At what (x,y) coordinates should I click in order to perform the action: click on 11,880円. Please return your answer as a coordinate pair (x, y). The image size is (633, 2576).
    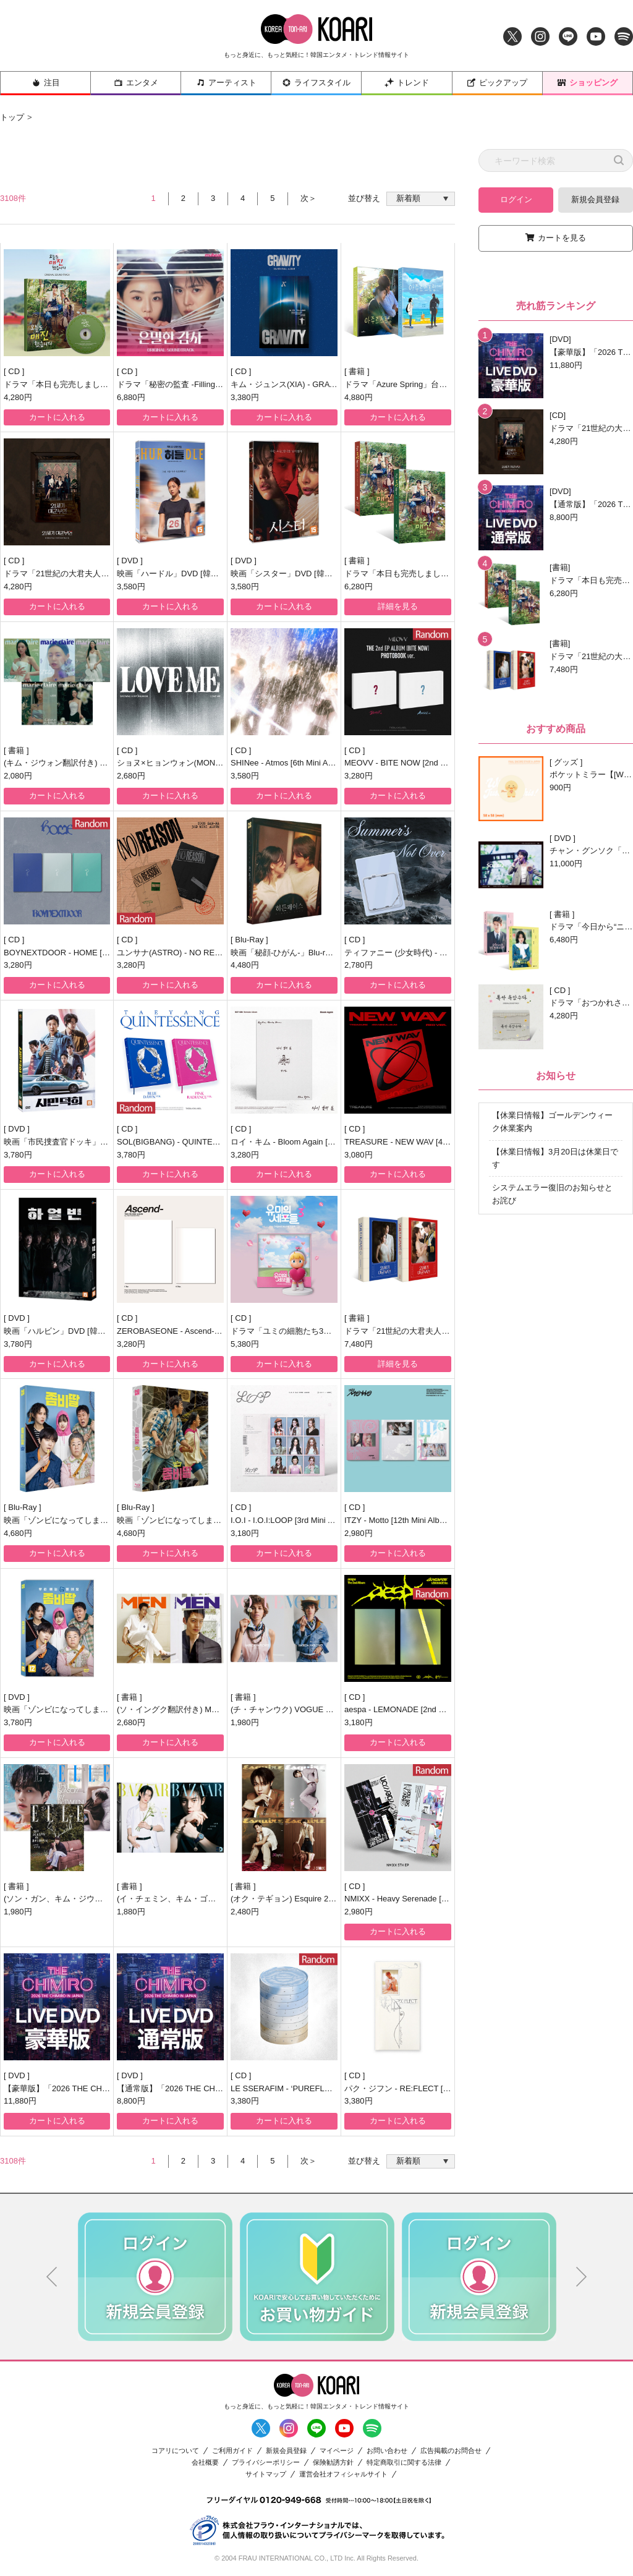
    Looking at the image, I should click on (20, 2100).